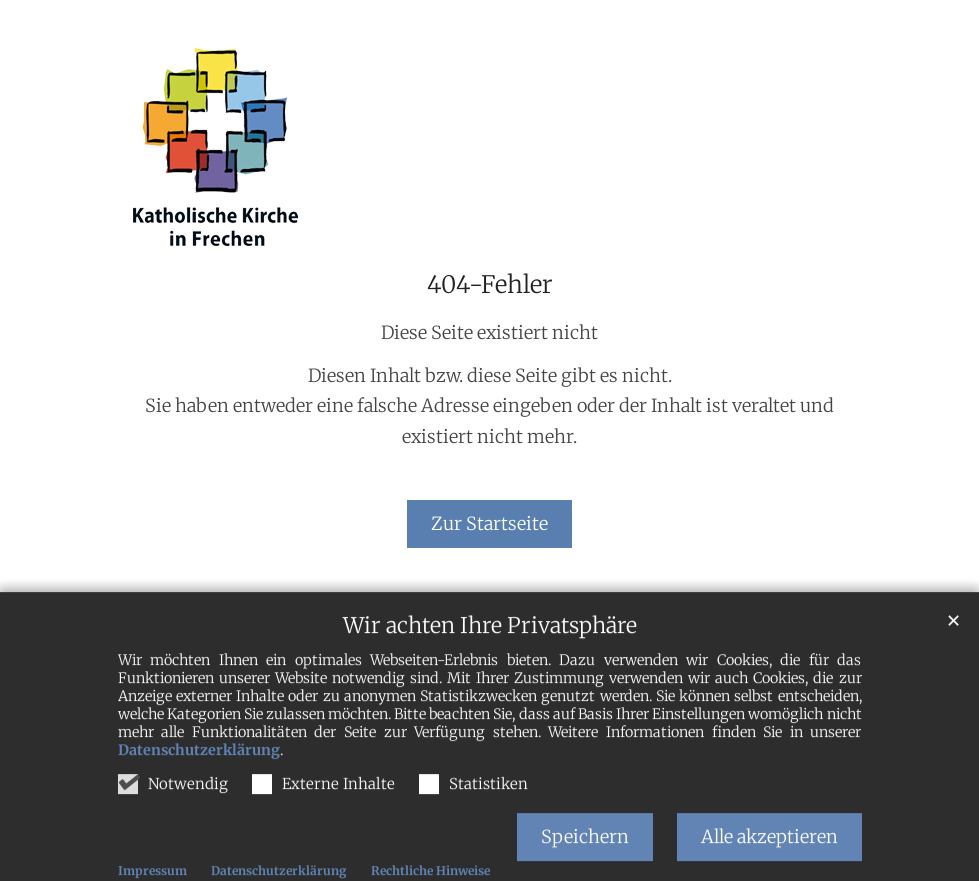  What do you see at coordinates (490, 285) in the screenshot?
I see `404-Fehler` at bounding box center [490, 285].